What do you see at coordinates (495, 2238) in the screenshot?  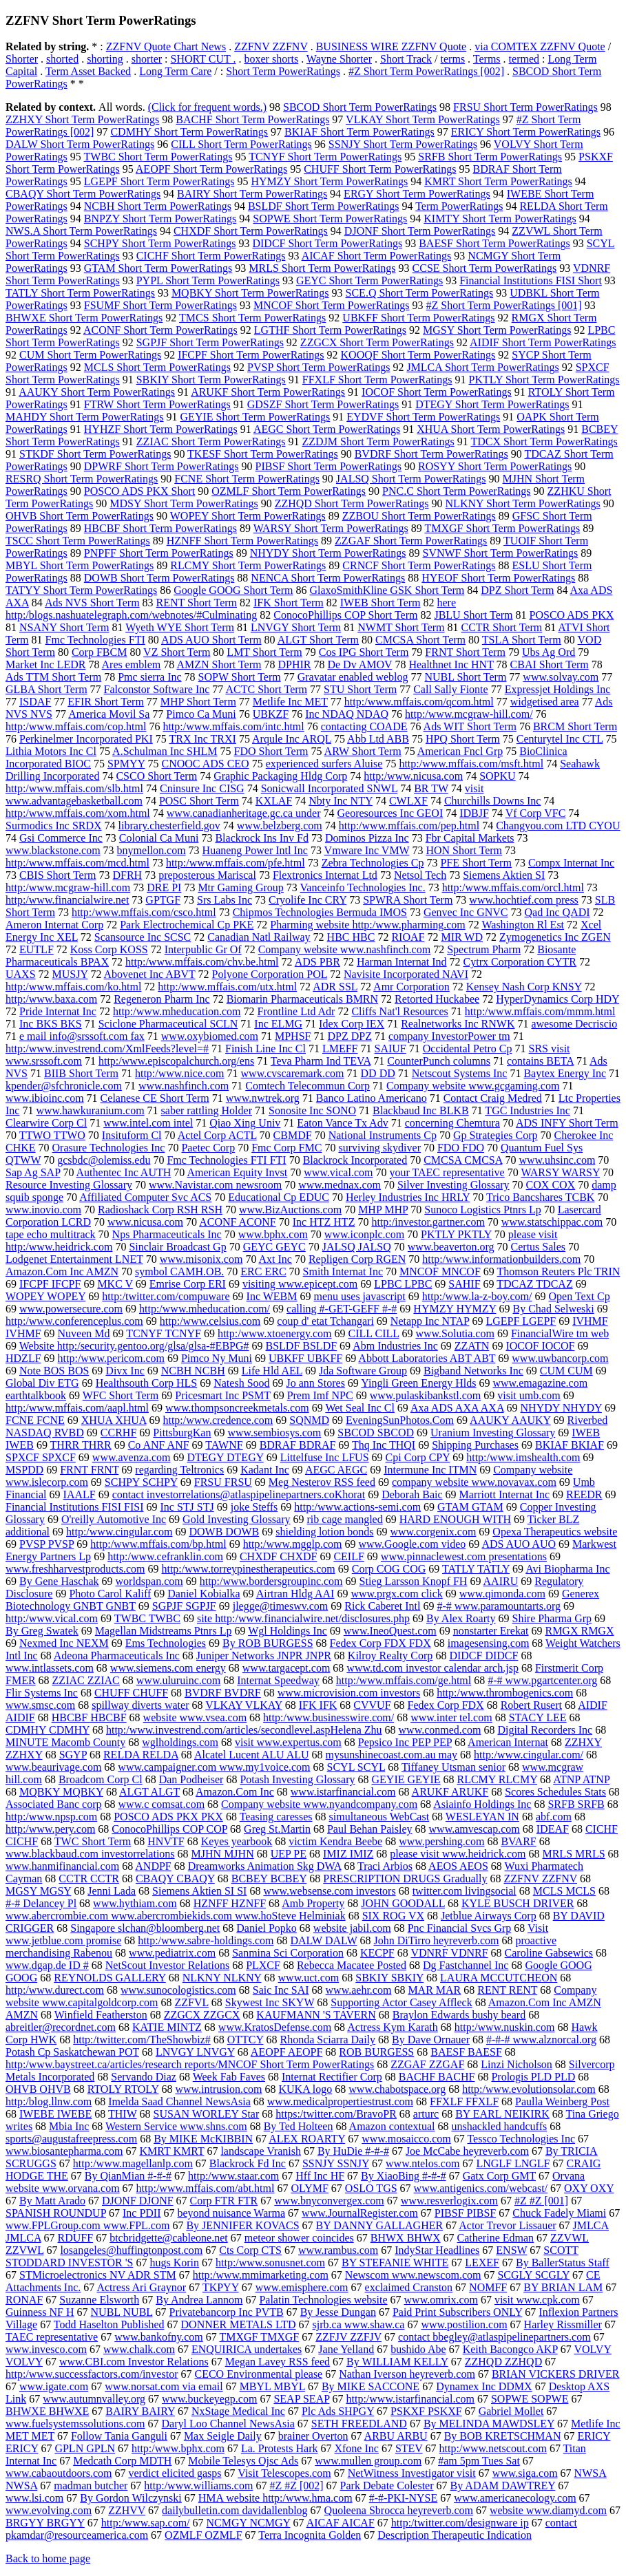 I see `Catherine Edman` at bounding box center [495, 2238].